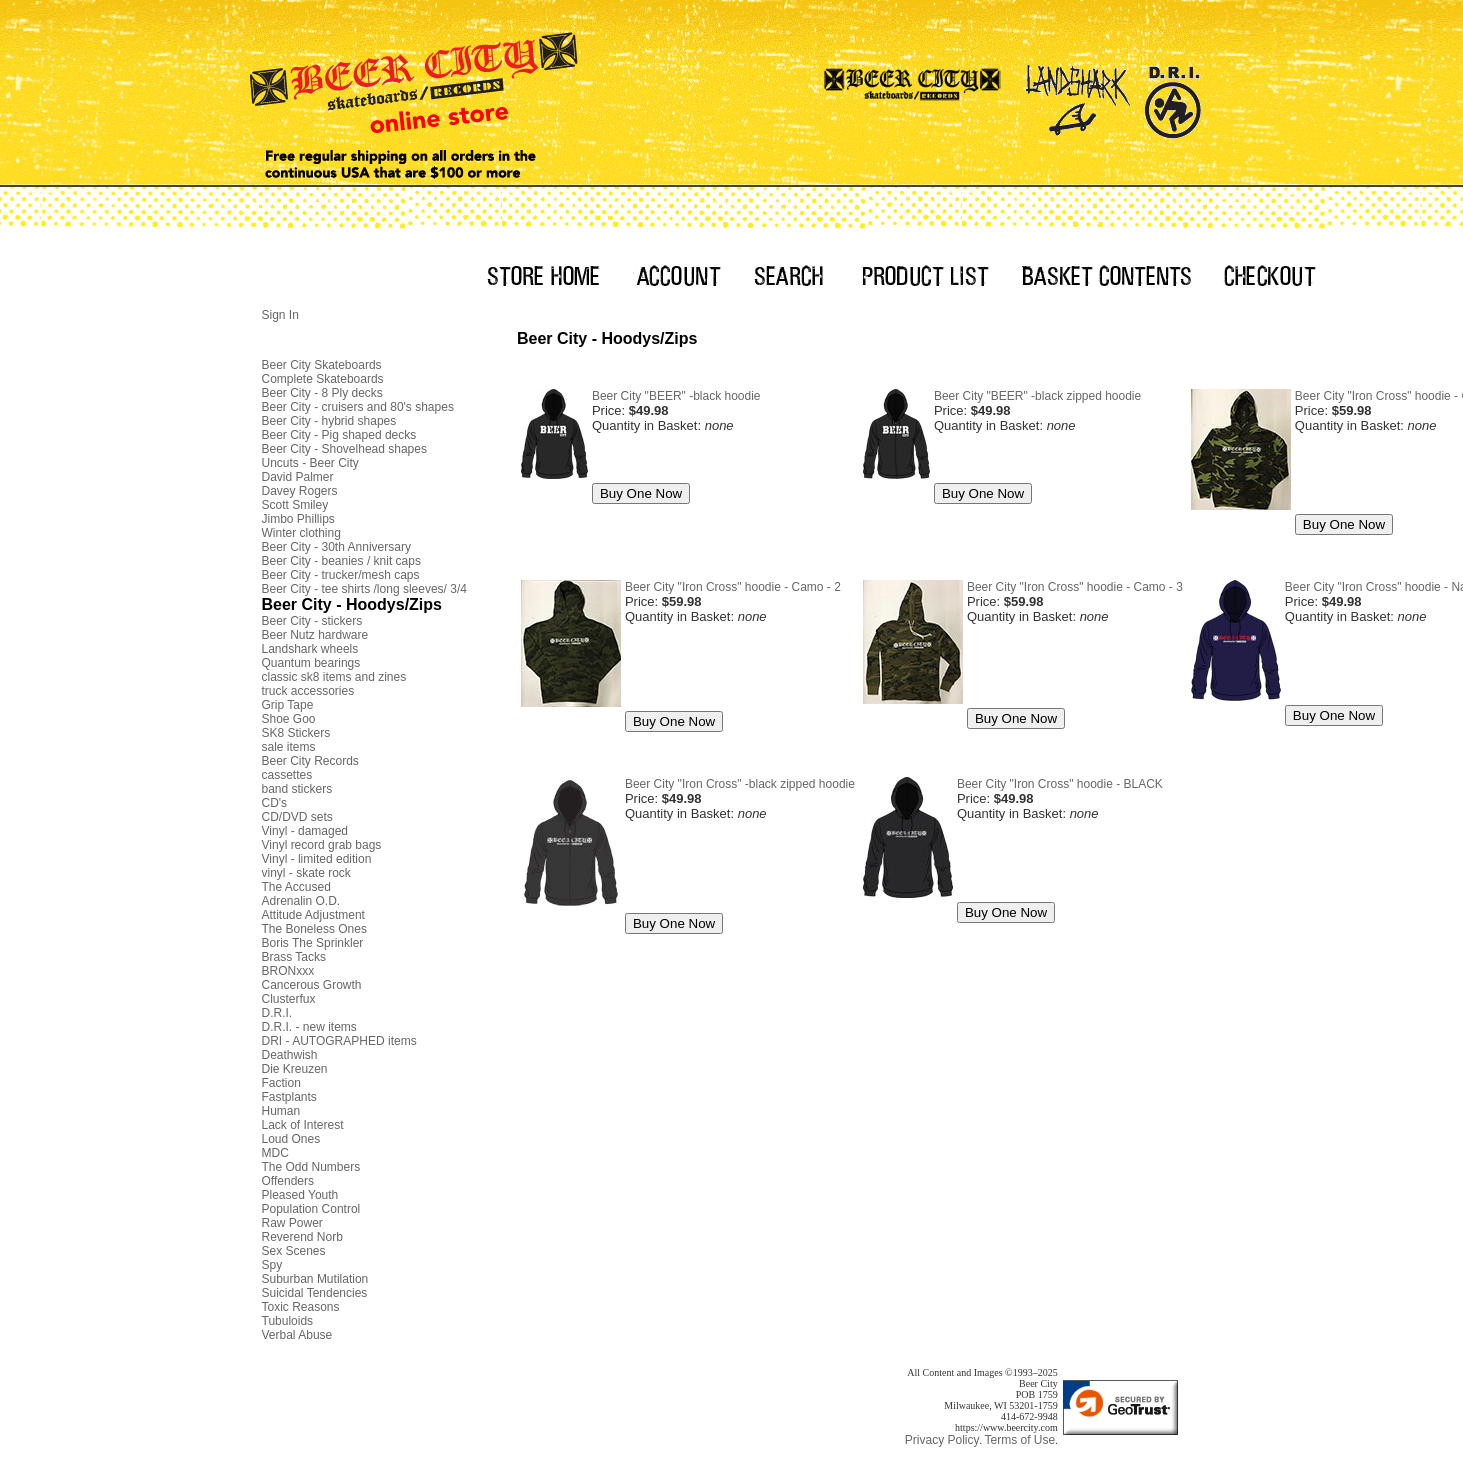  What do you see at coordinates (339, 435) in the screenshot?
I see `Beer City - Pig shaped decks` at bounding box center [339, 435].